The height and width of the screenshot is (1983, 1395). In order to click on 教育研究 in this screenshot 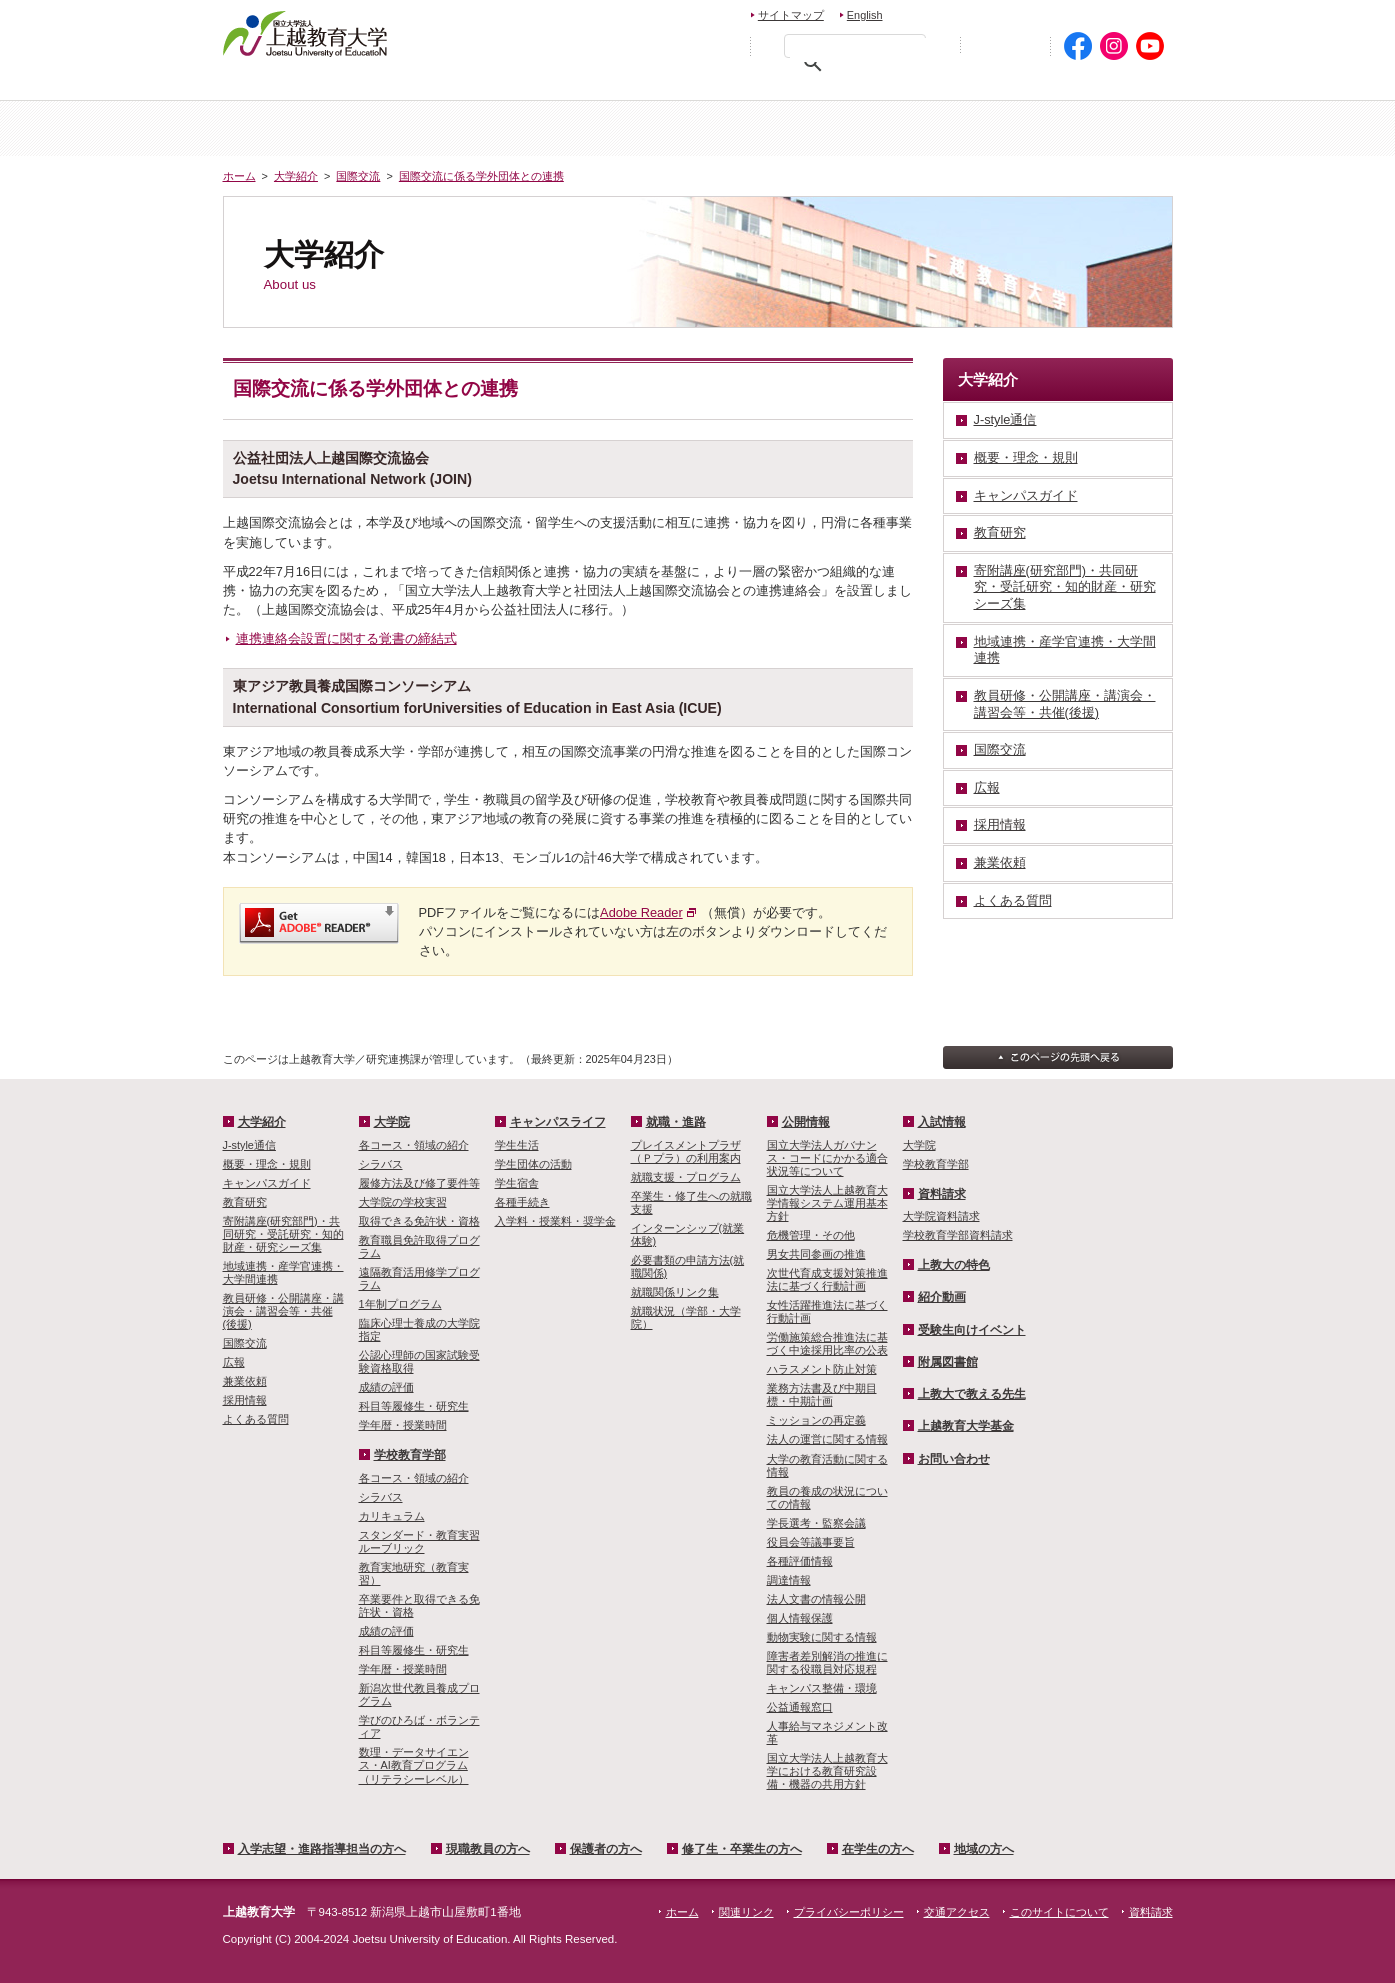, I will do `click(245, 1202)`.